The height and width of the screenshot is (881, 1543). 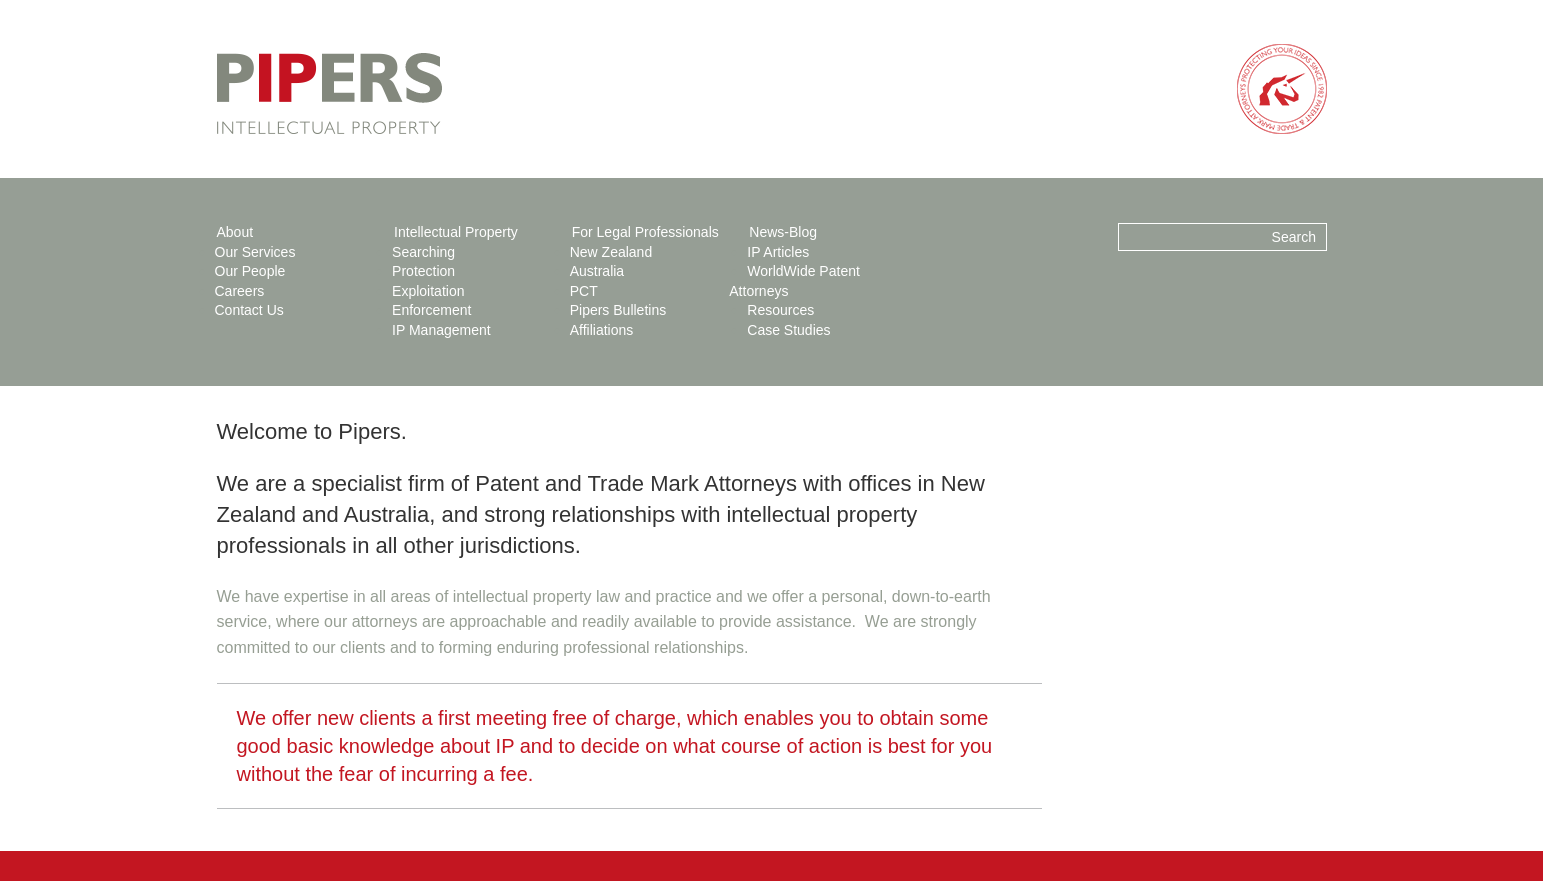 I want to click on Exploitation, so click(x=428, y=291).